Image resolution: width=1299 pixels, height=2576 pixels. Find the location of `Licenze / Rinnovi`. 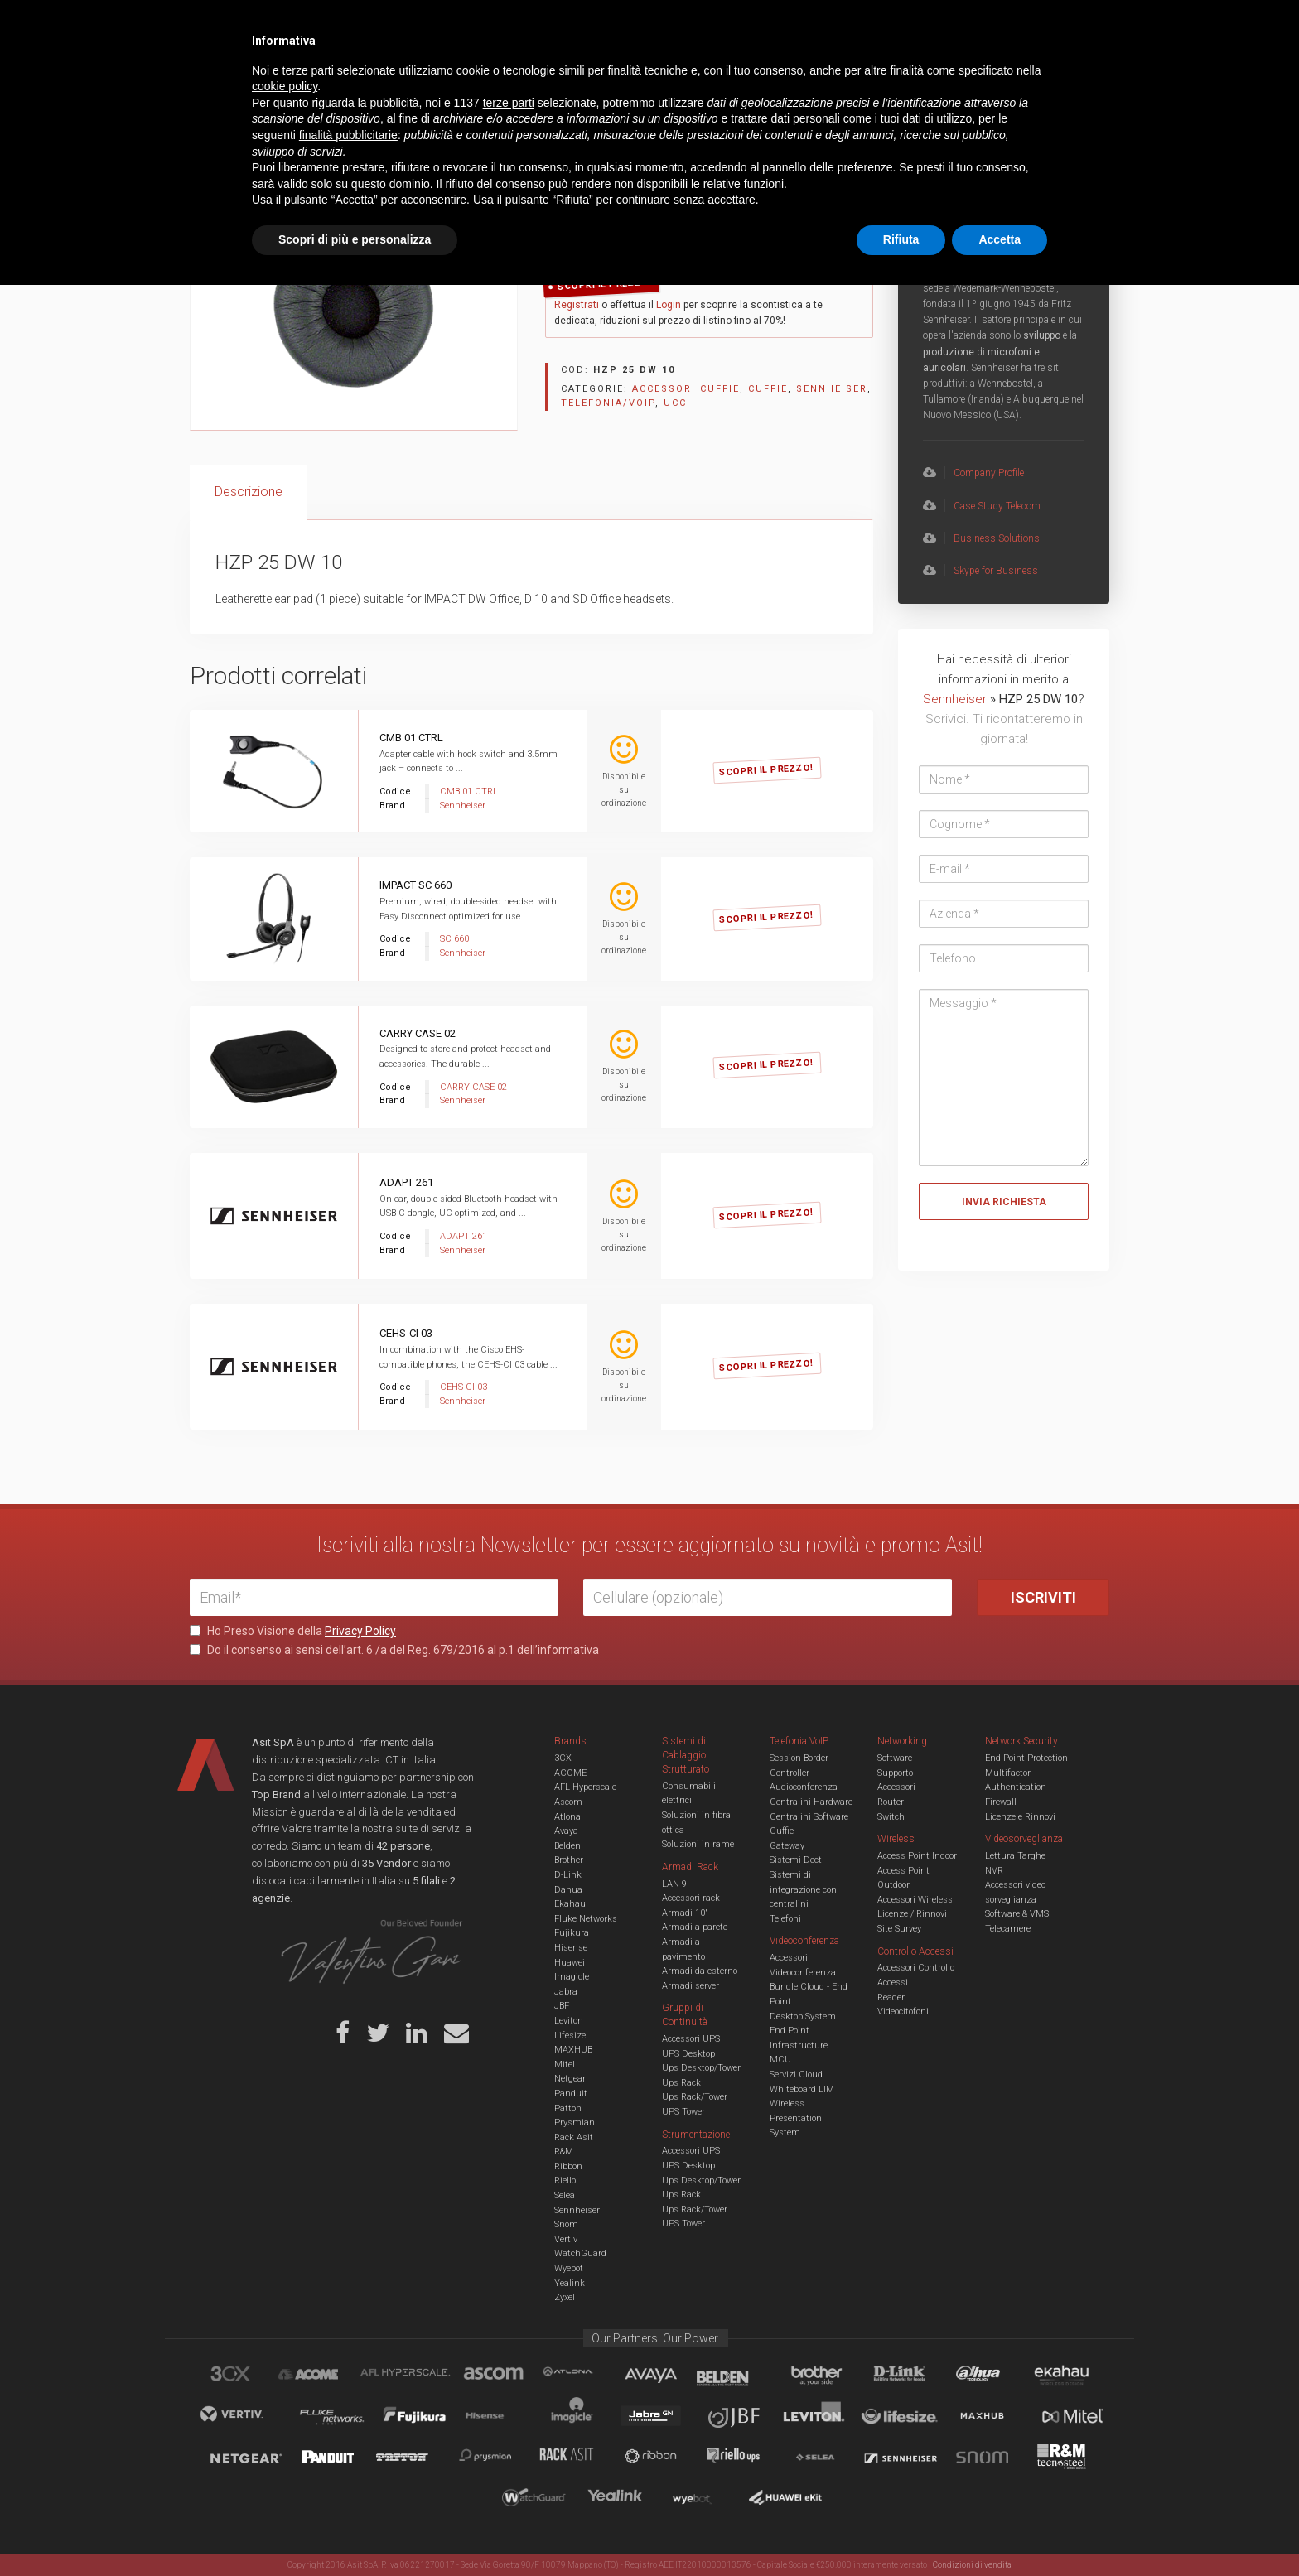

Licenze / Rinnovi is located at coordinates (912, 1913).